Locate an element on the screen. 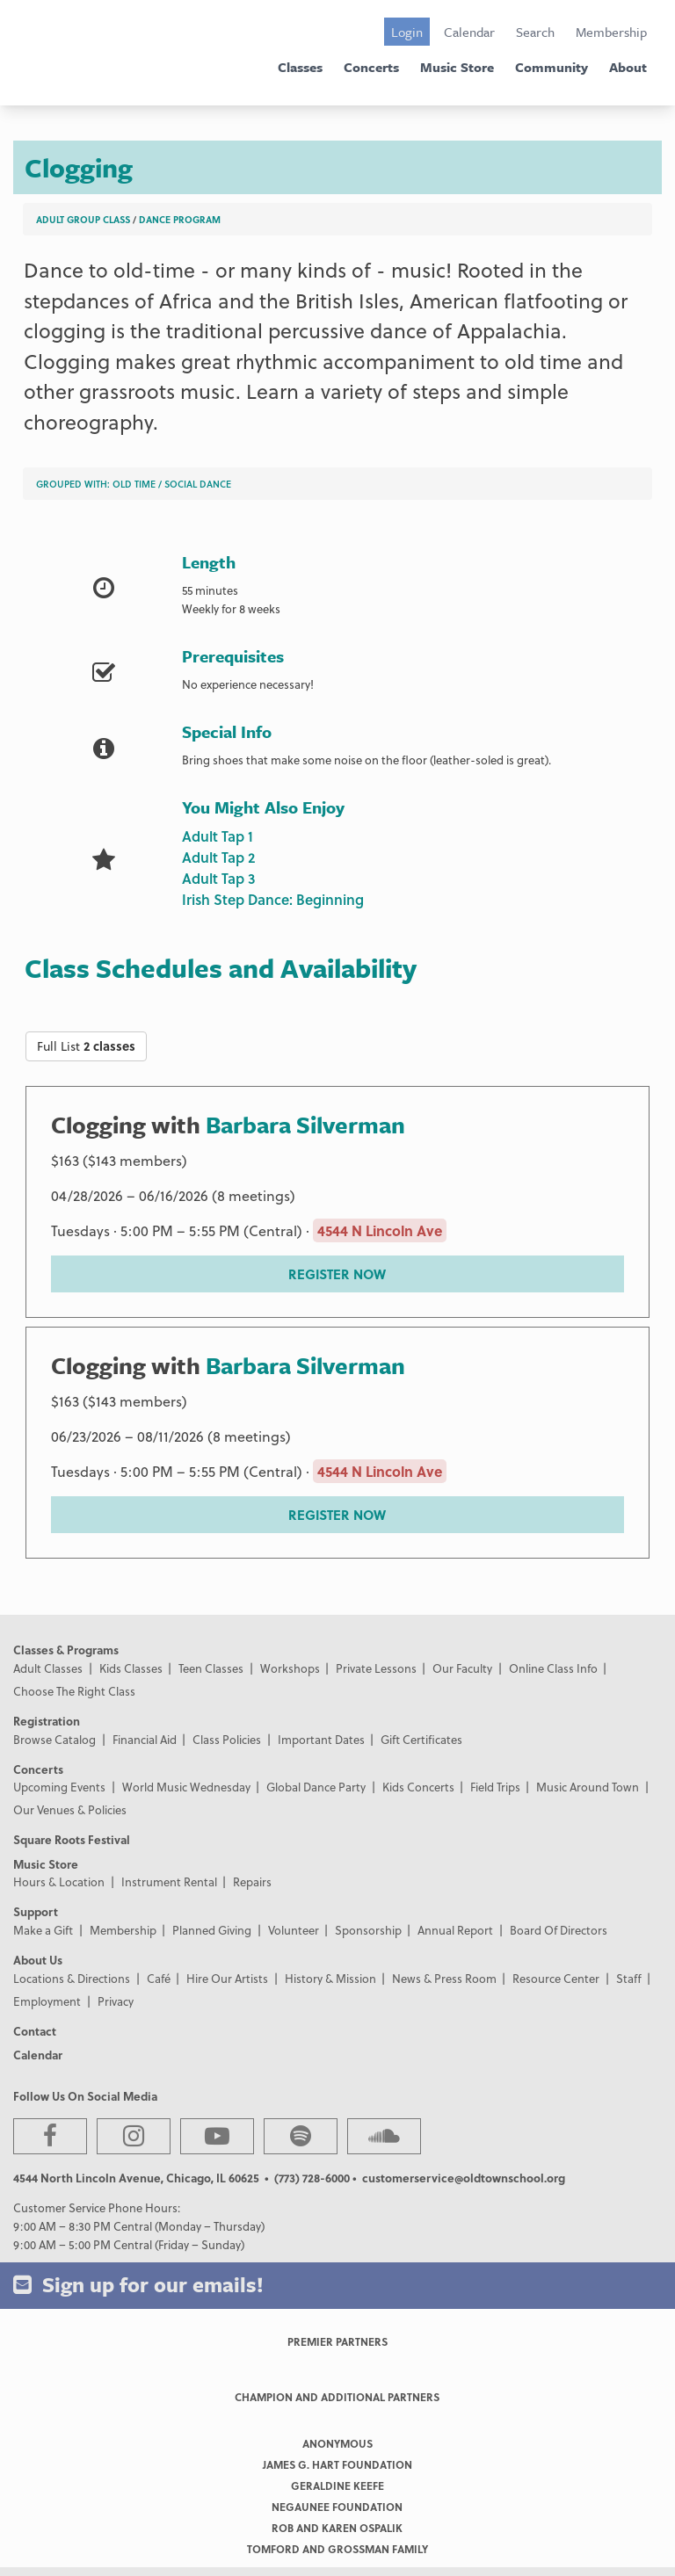 This screenshot has height=2576, width=675. Board Of Directors is located at coordinates (558, 1929).